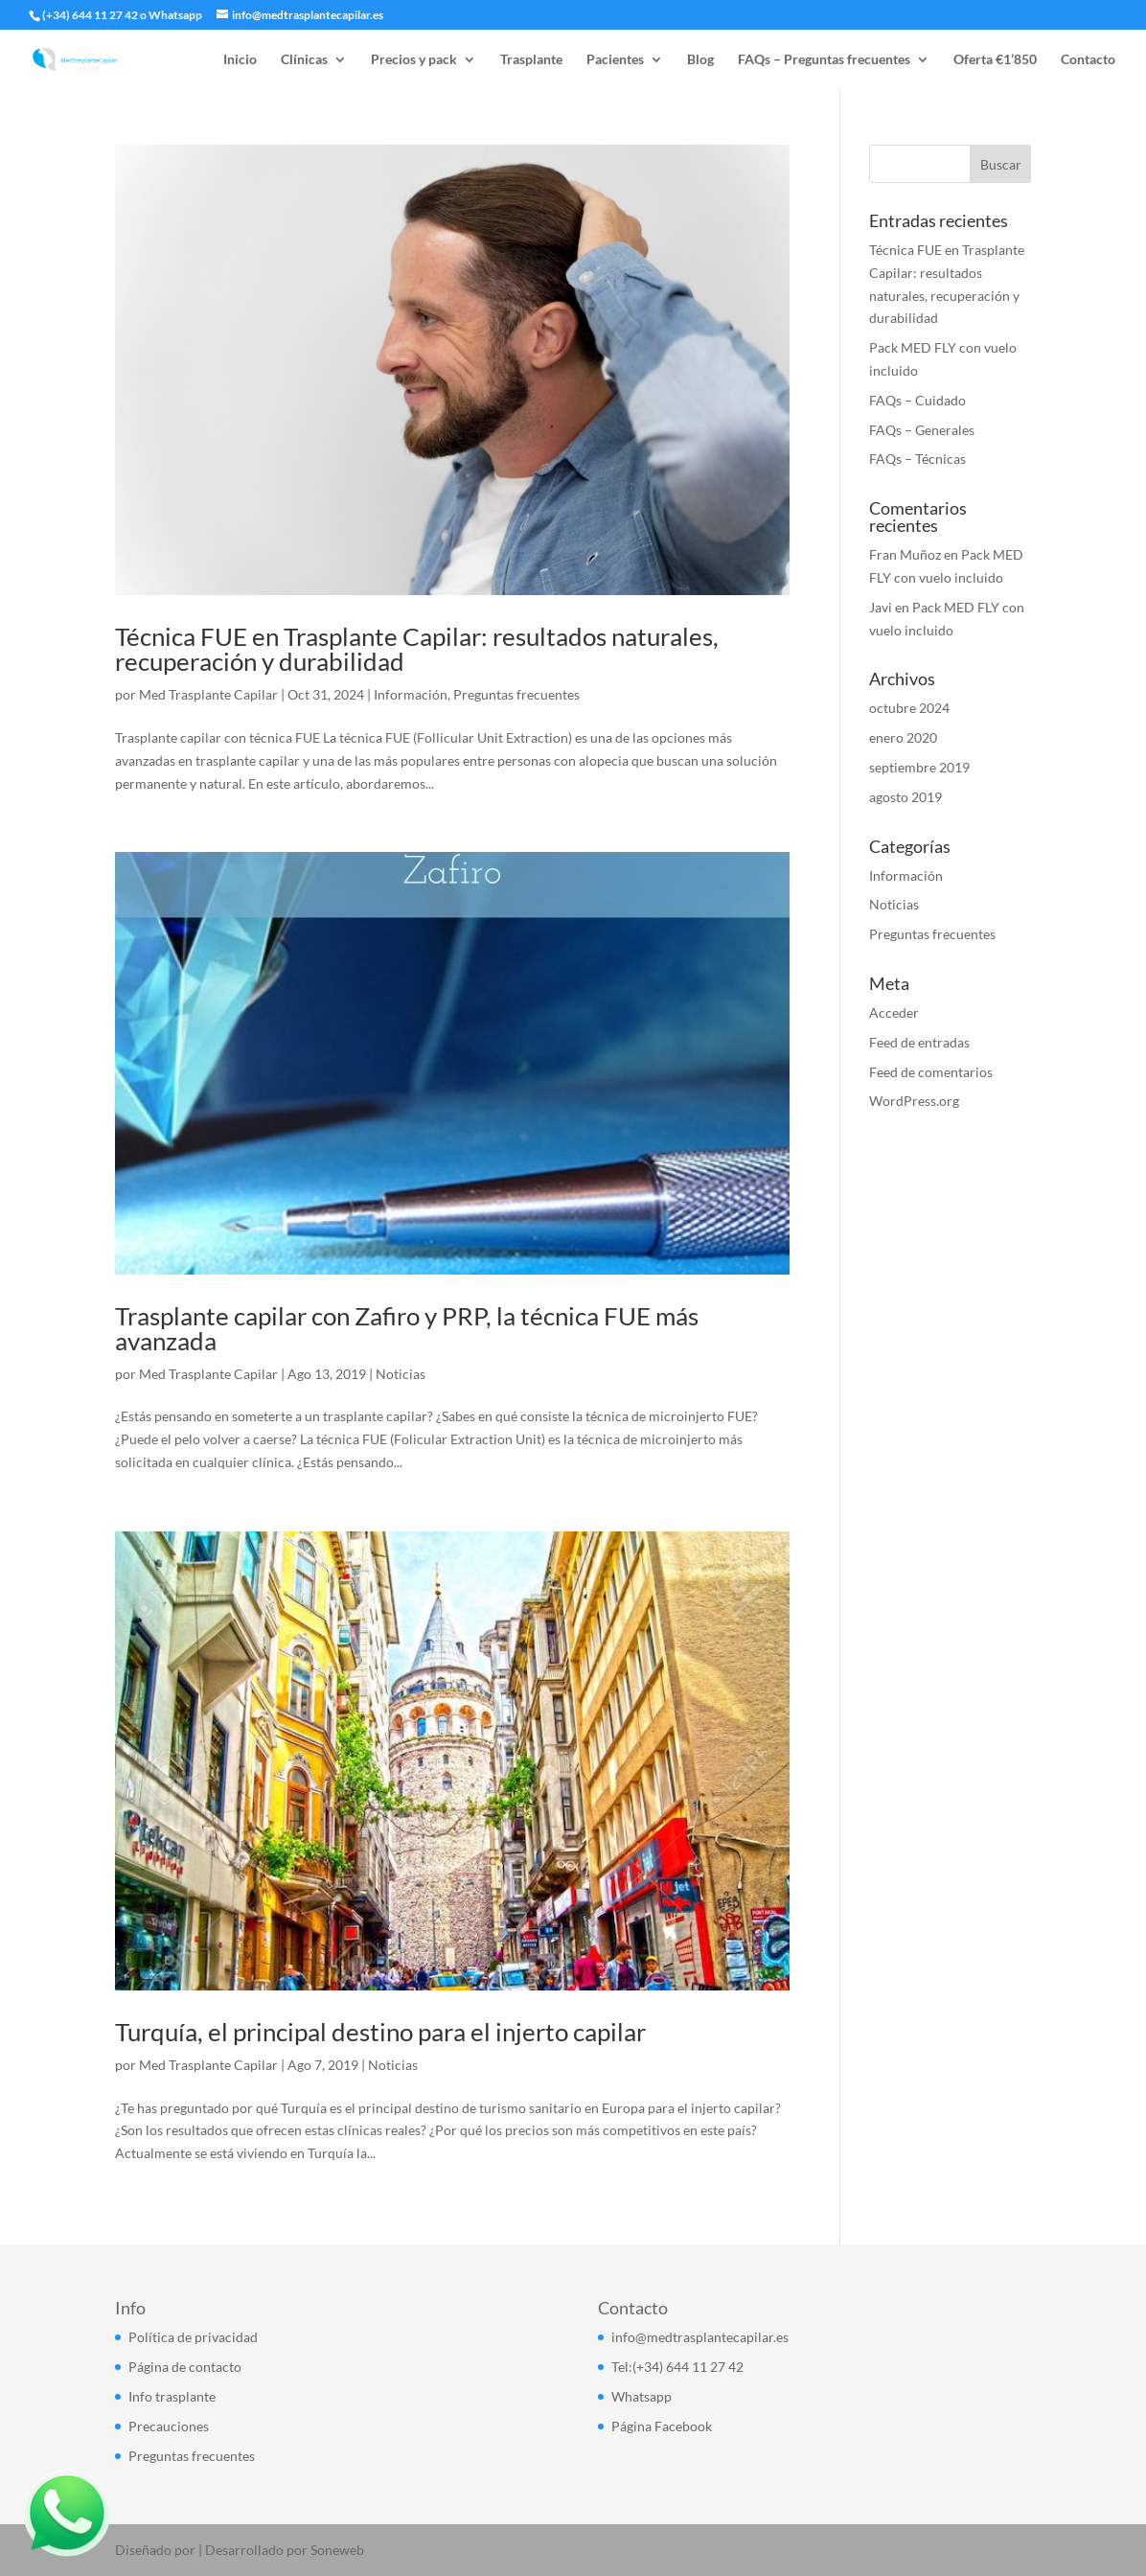 This screenshot has width=1146, height=2576. I want to click on Inicio, so click(240, 60).